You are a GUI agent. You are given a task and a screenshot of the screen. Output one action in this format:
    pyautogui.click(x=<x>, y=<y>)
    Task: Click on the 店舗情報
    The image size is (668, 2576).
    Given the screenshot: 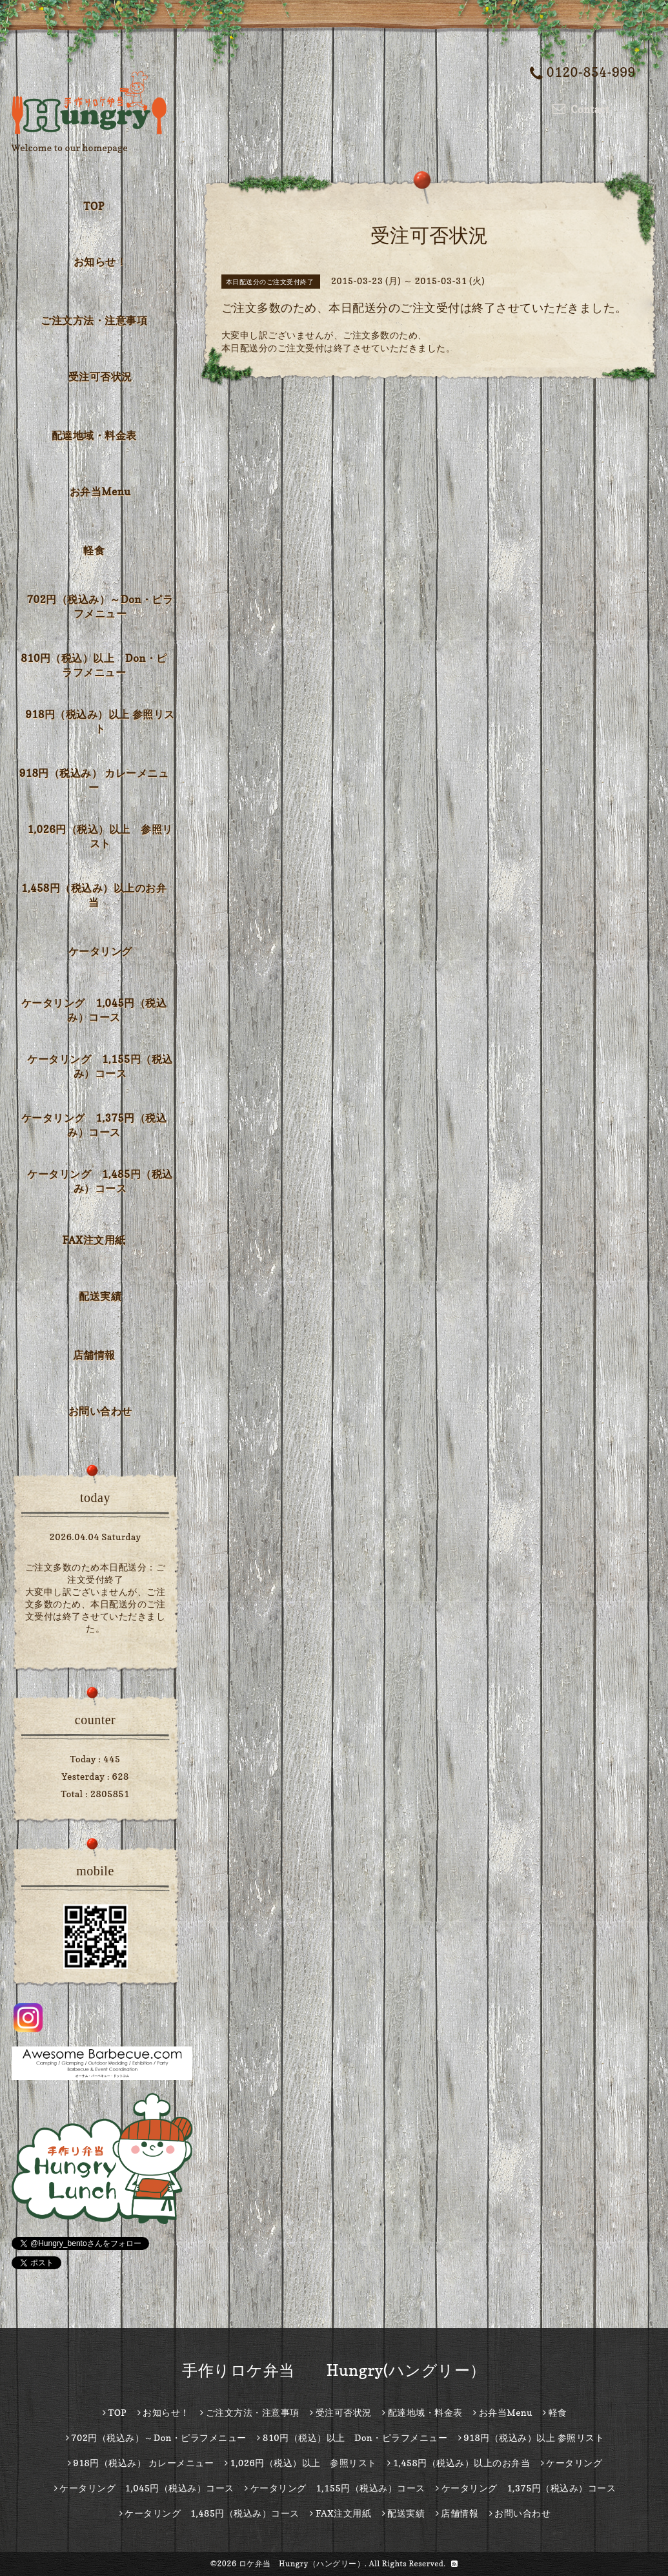 What is the action you would take?
    pyautogui.click(x=94, y=1354)
    